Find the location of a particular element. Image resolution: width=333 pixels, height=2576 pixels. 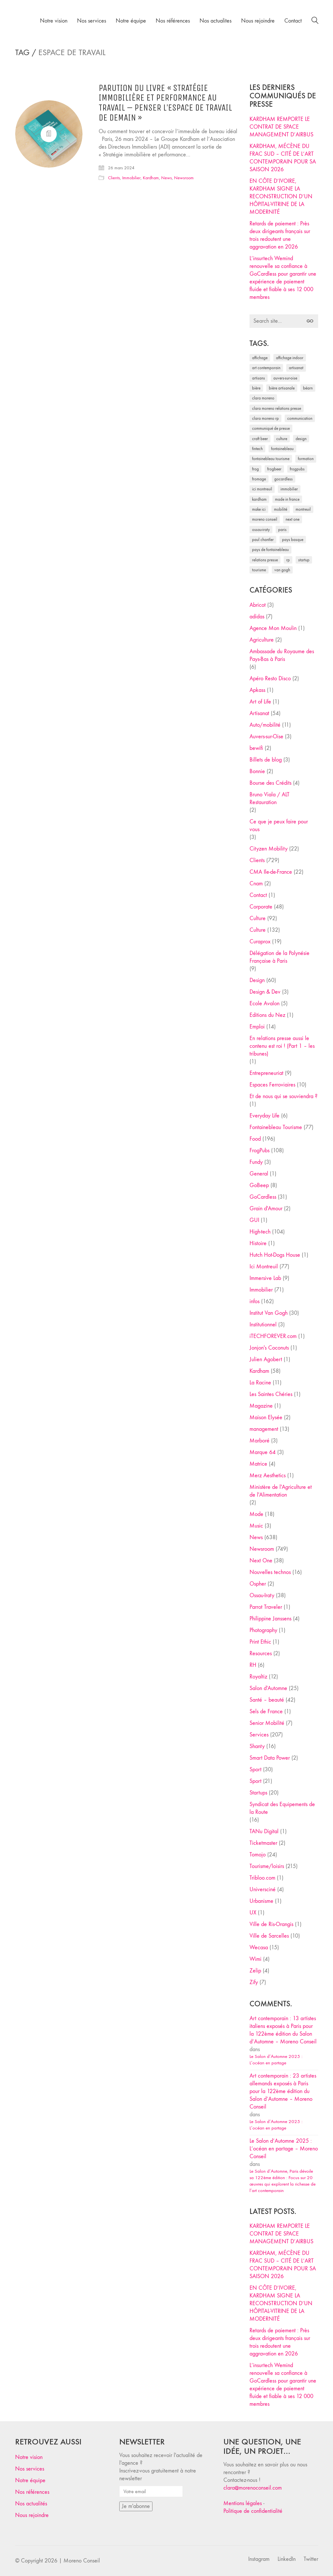

Agriculture is located at coordinates (262, 639).